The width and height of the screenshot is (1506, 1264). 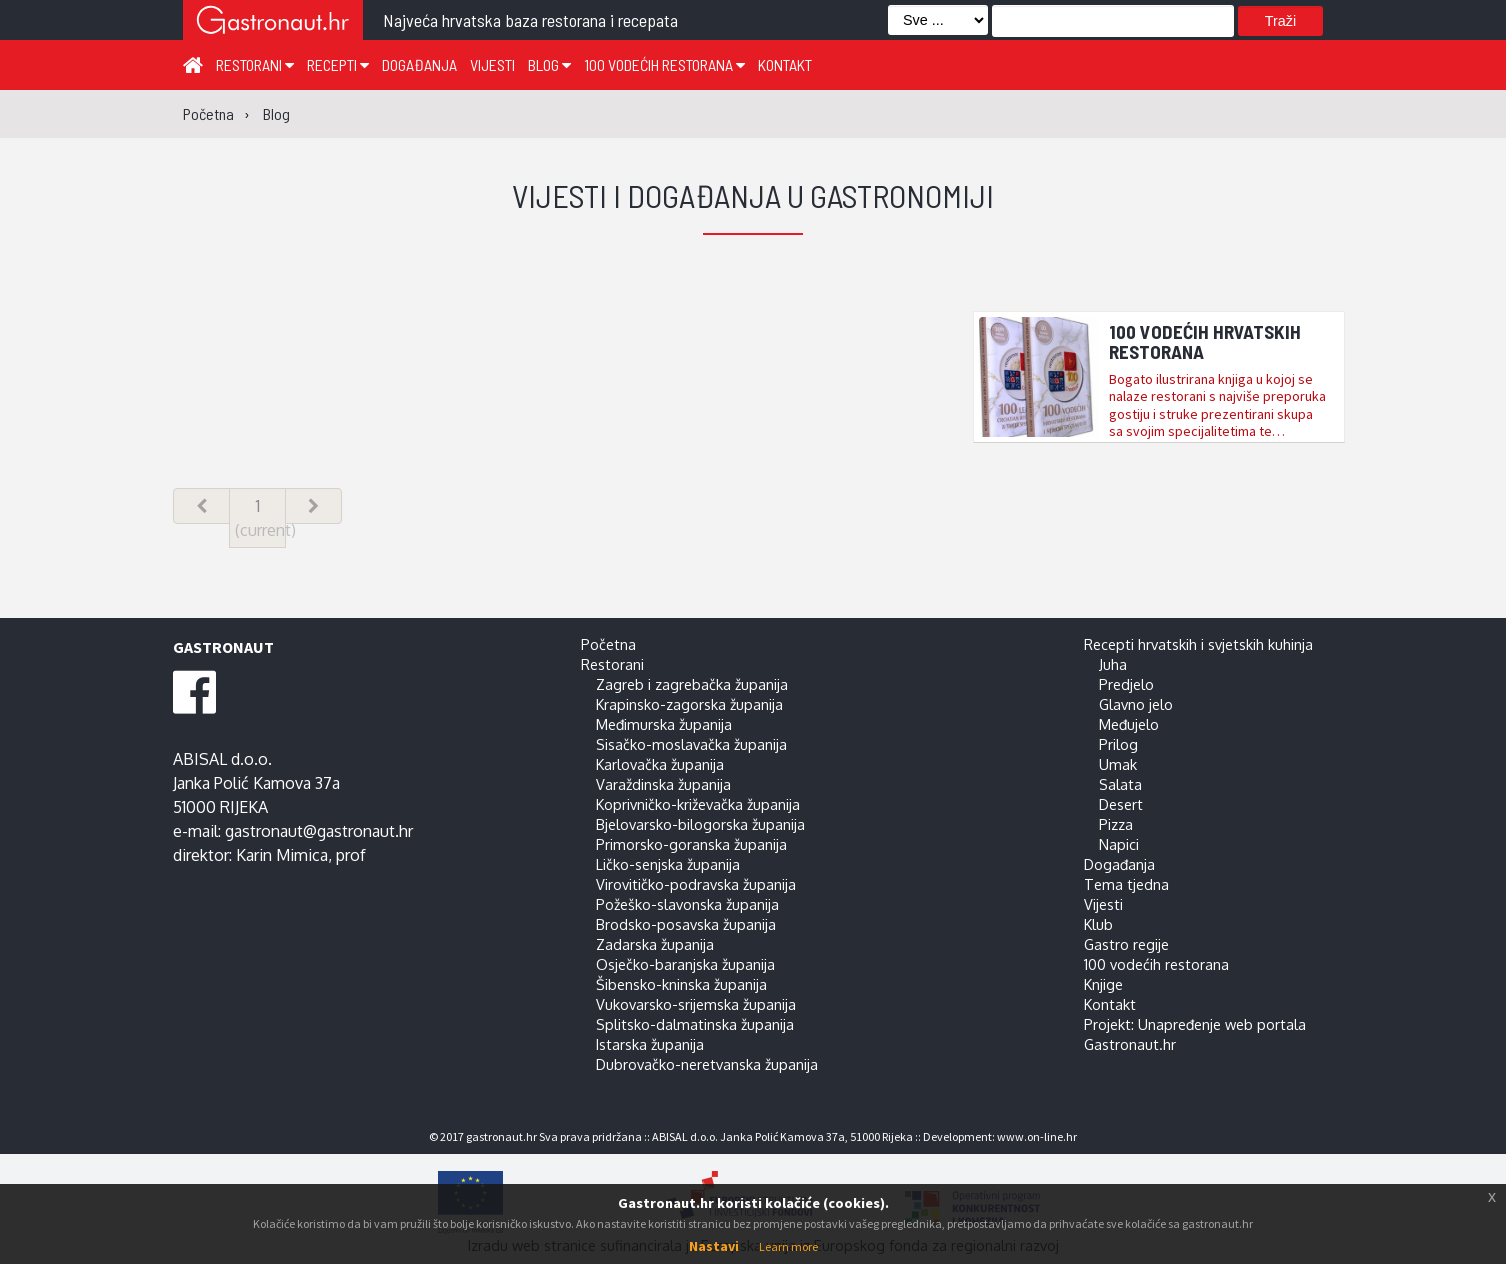 I want to click on Gastro regije, so click(x=1126, y=944).